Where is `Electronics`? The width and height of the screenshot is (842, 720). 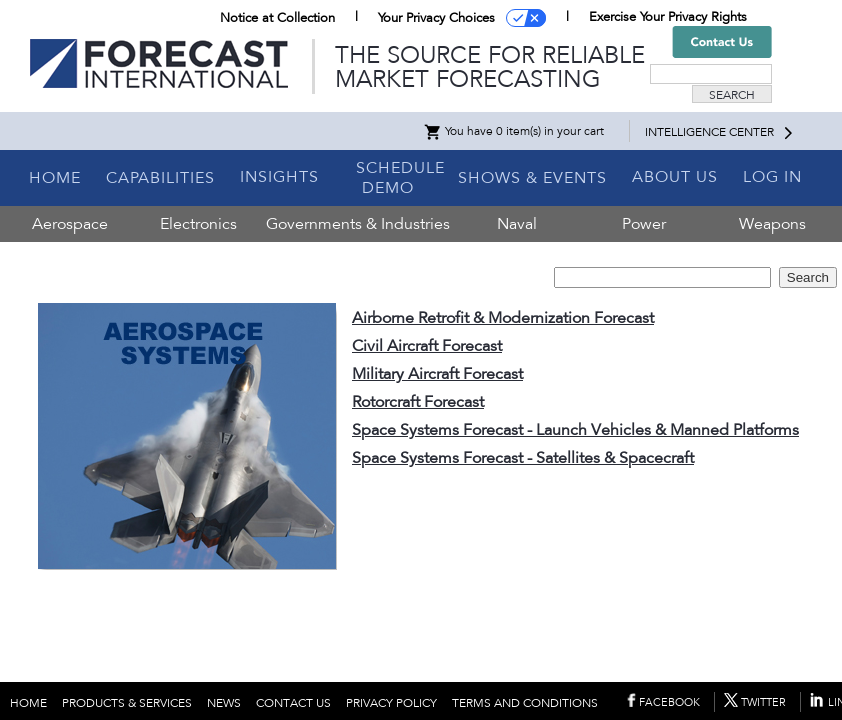
Electronics is located at coordinates (198, 224).